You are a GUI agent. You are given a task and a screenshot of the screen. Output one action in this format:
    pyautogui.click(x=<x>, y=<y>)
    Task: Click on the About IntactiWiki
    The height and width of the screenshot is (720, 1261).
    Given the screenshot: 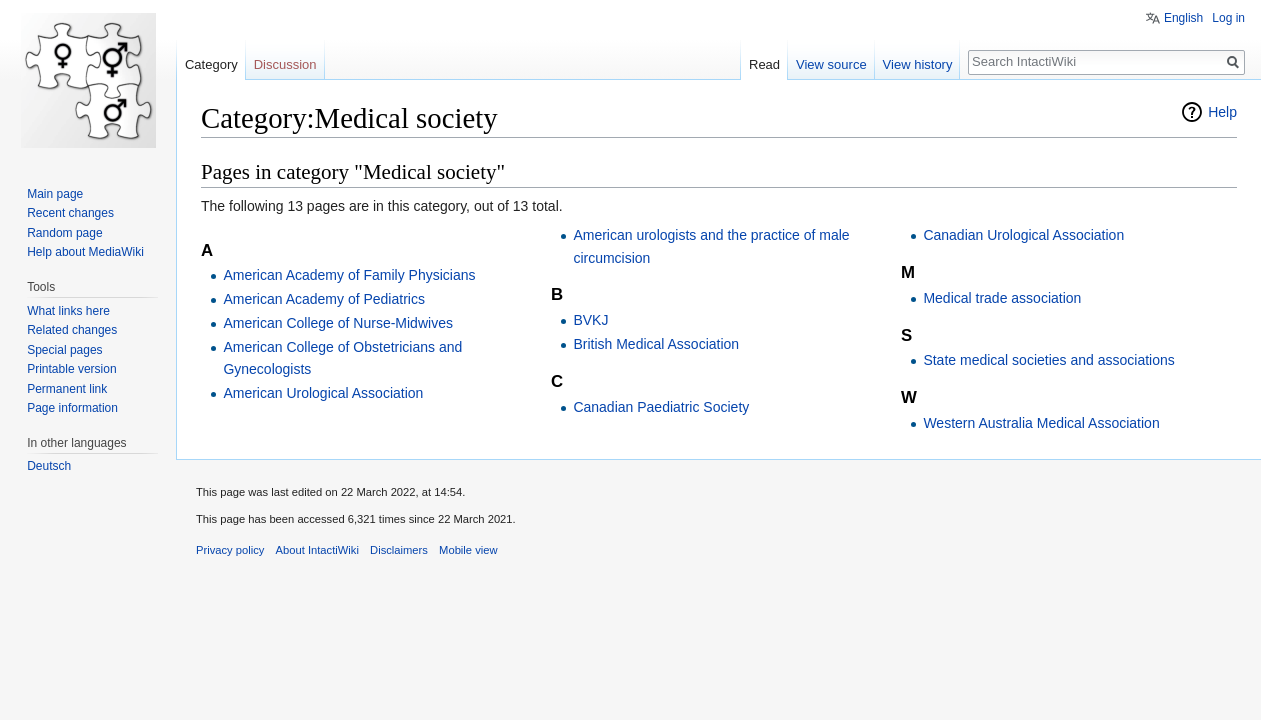 What is the action you would take?
    pyautogui.click(x=317, y=550)
    